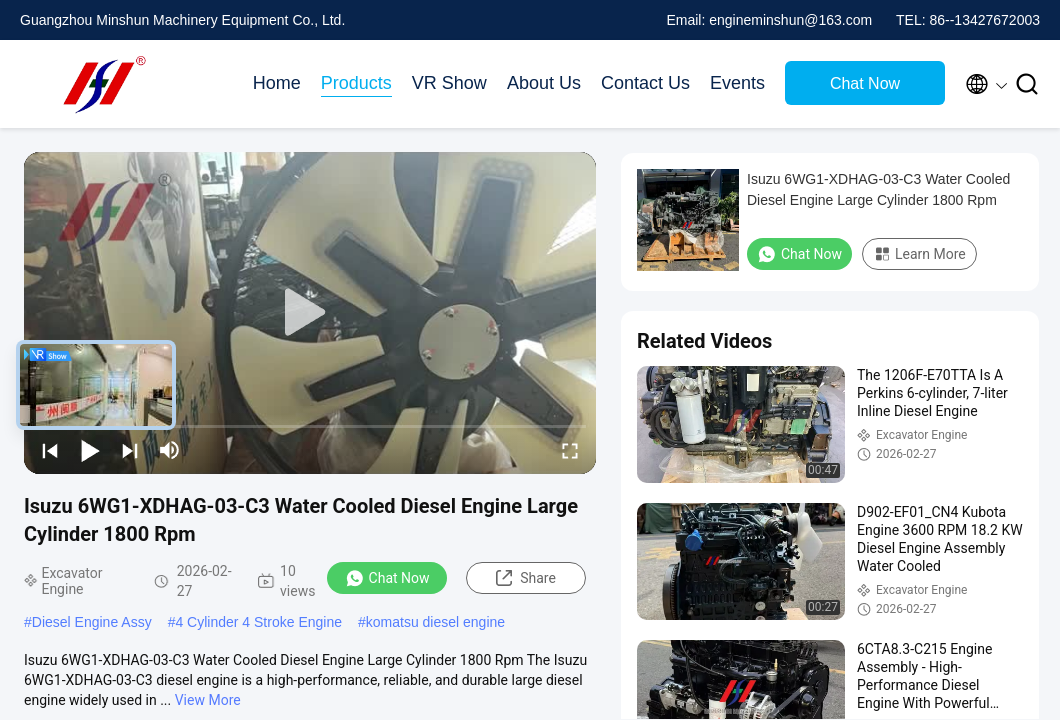 The height and width of the screenshot is (720, 1060). Describe the element at coordinates (277, 83) in the screenshot. I see `Home` at that location.